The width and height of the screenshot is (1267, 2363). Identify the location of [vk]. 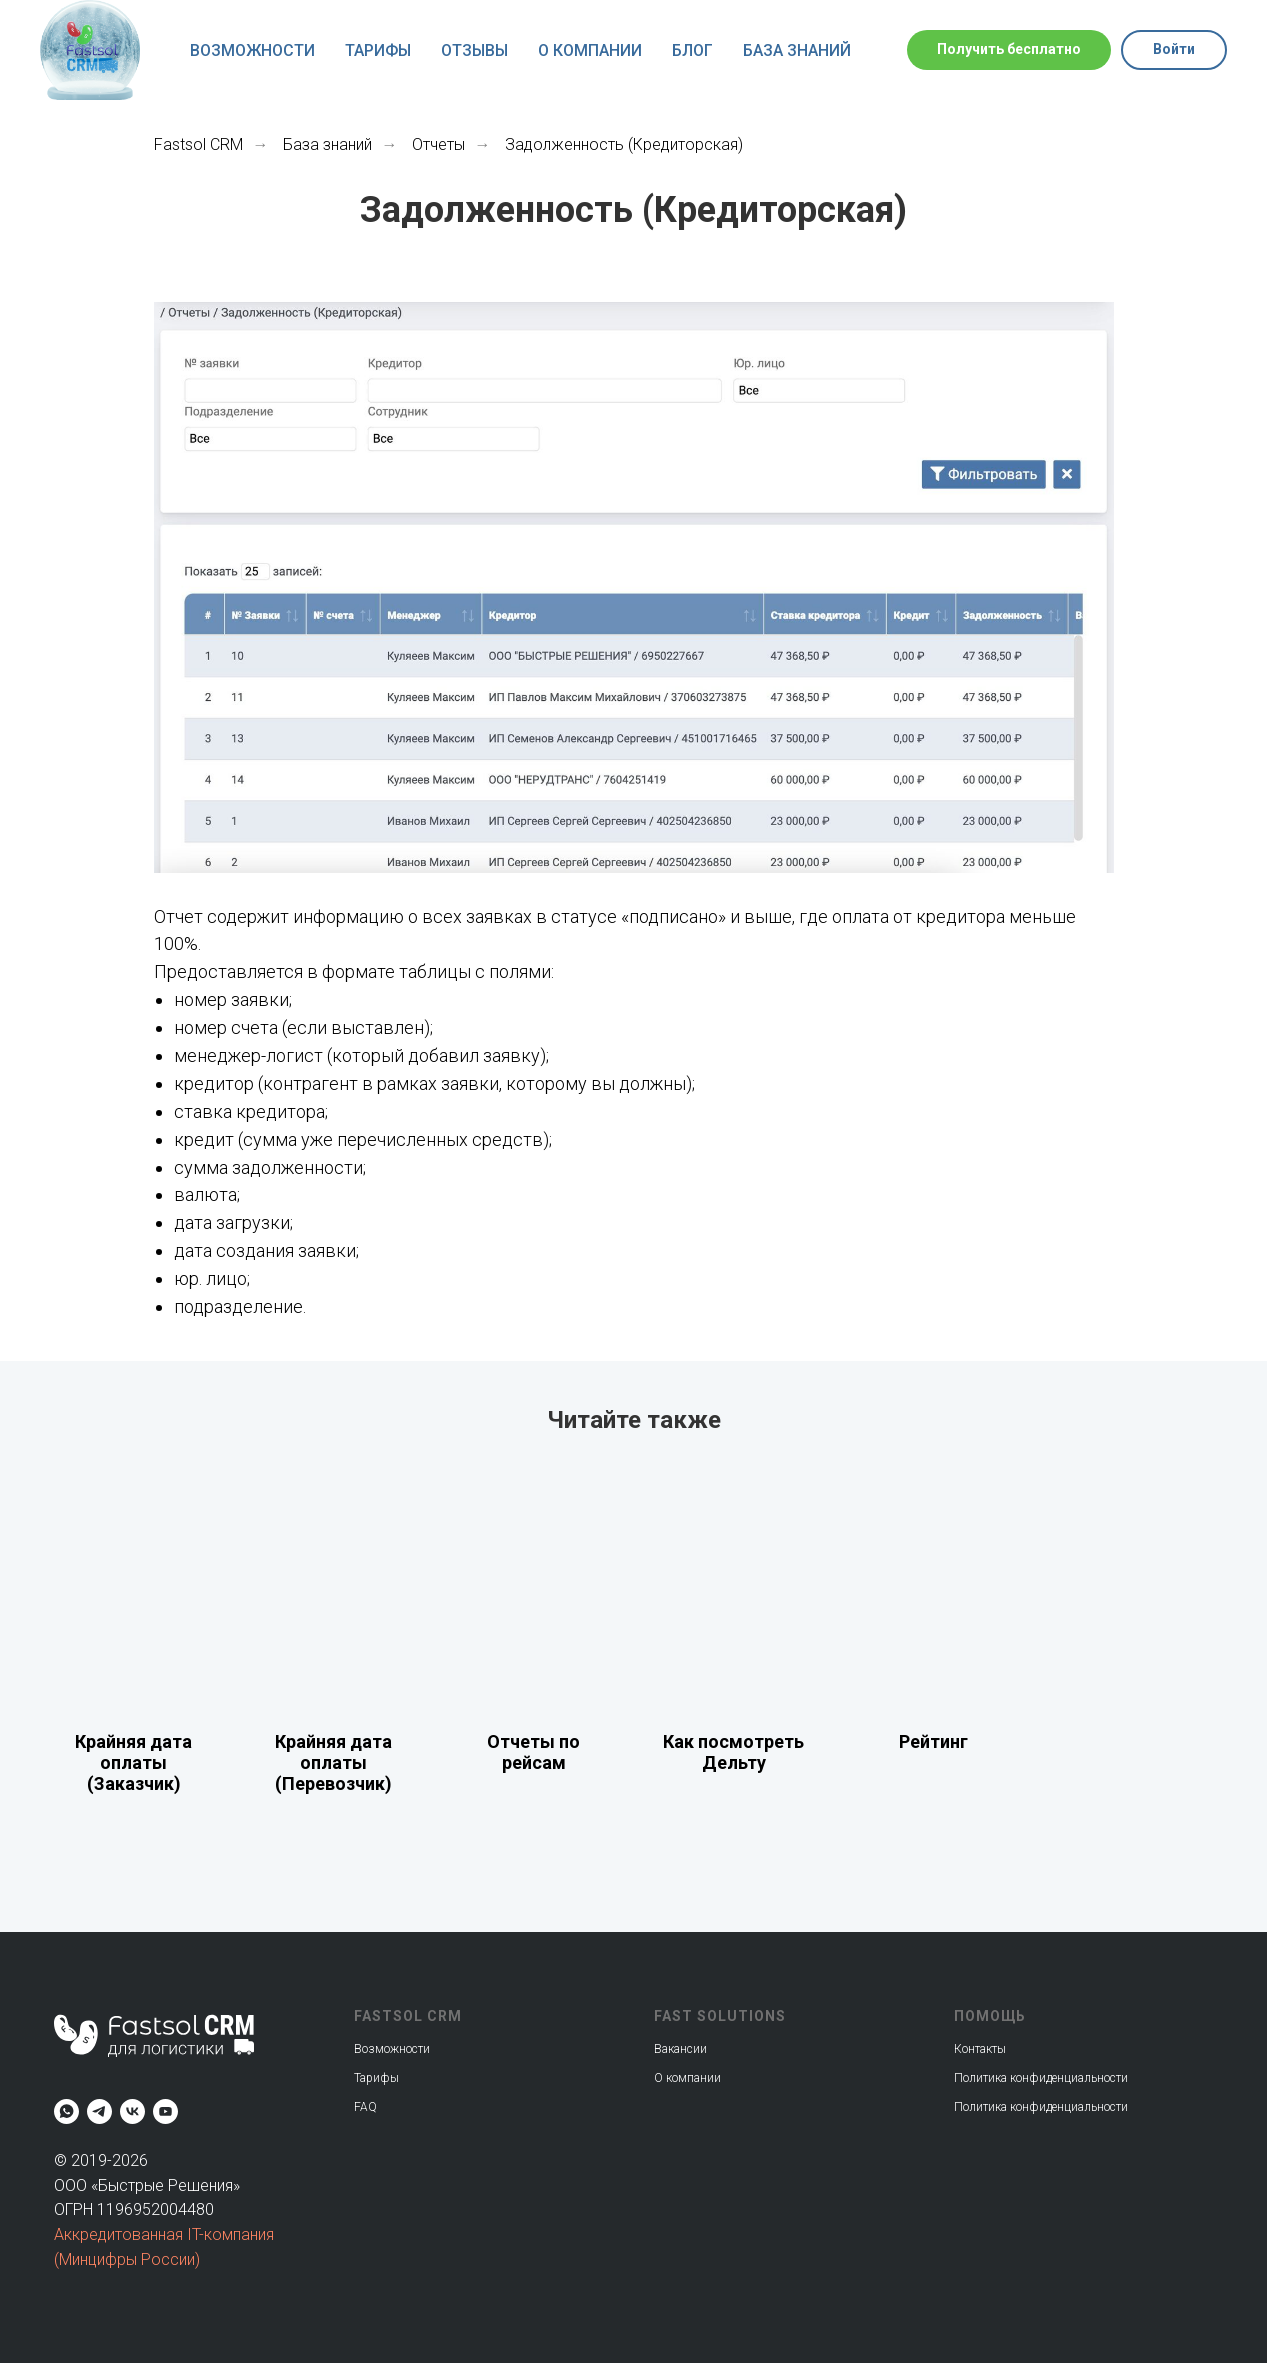
(132, 2111).